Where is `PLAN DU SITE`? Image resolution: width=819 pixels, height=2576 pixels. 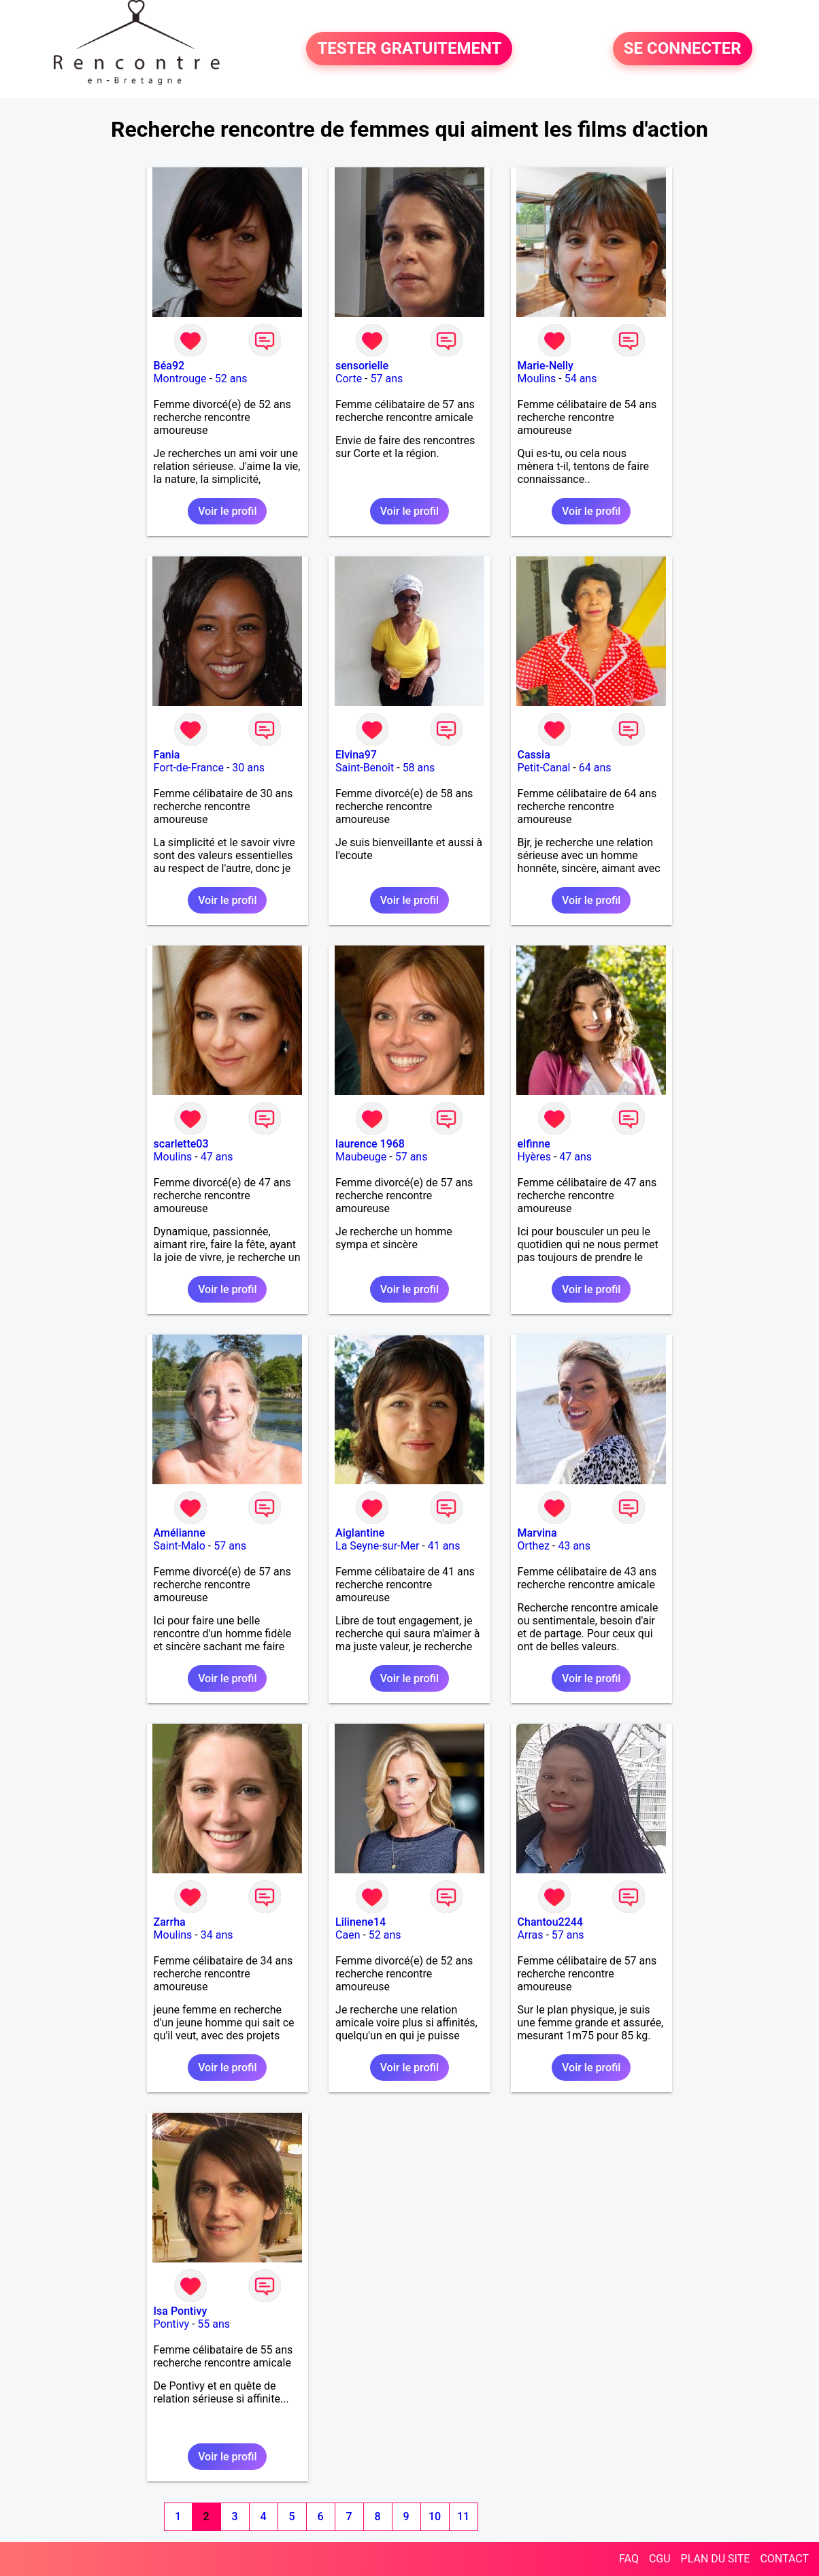
PLAN DU SITE is located at coordinates (715, 2558).